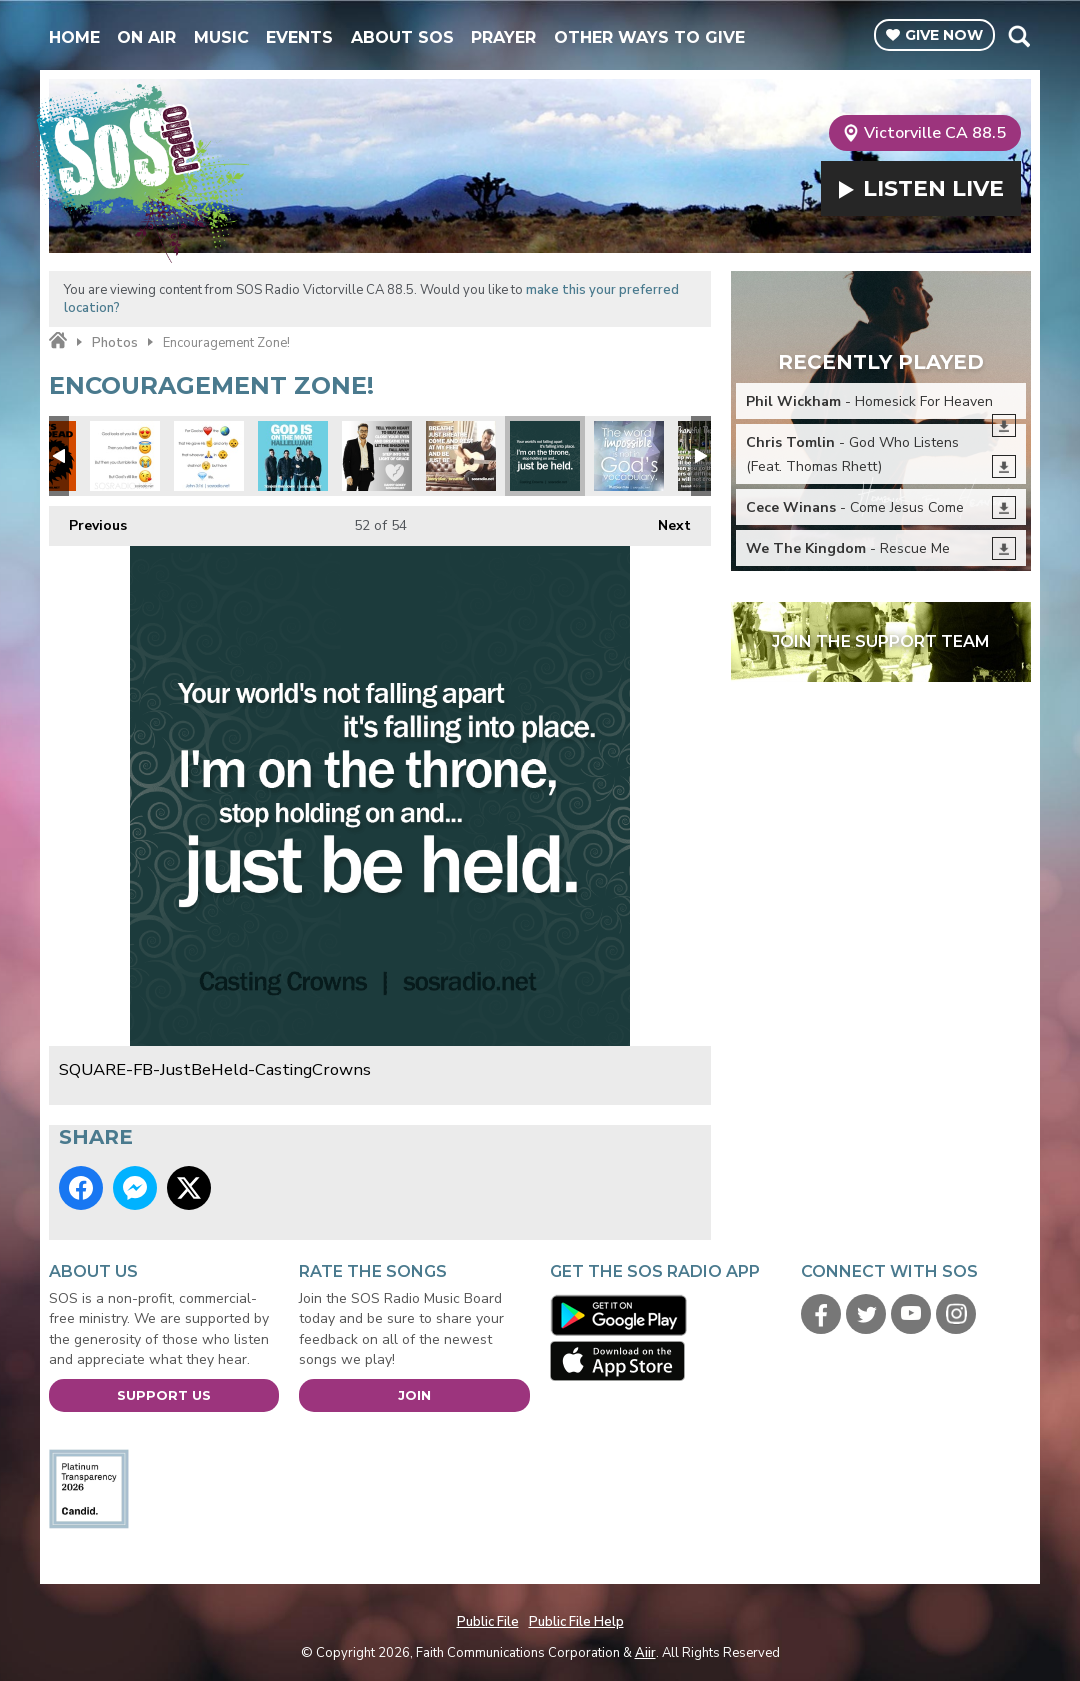  Describe the element at coordinates (414, 1395) in the screenshot. I see `Join` at that location.